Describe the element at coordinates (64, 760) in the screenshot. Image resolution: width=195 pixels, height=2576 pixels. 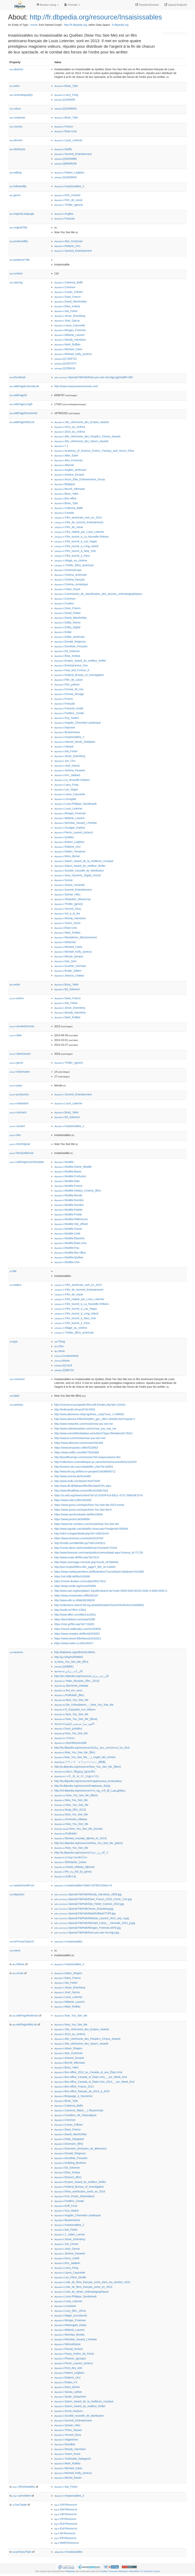
I see `:Jon_Chu` at that location.